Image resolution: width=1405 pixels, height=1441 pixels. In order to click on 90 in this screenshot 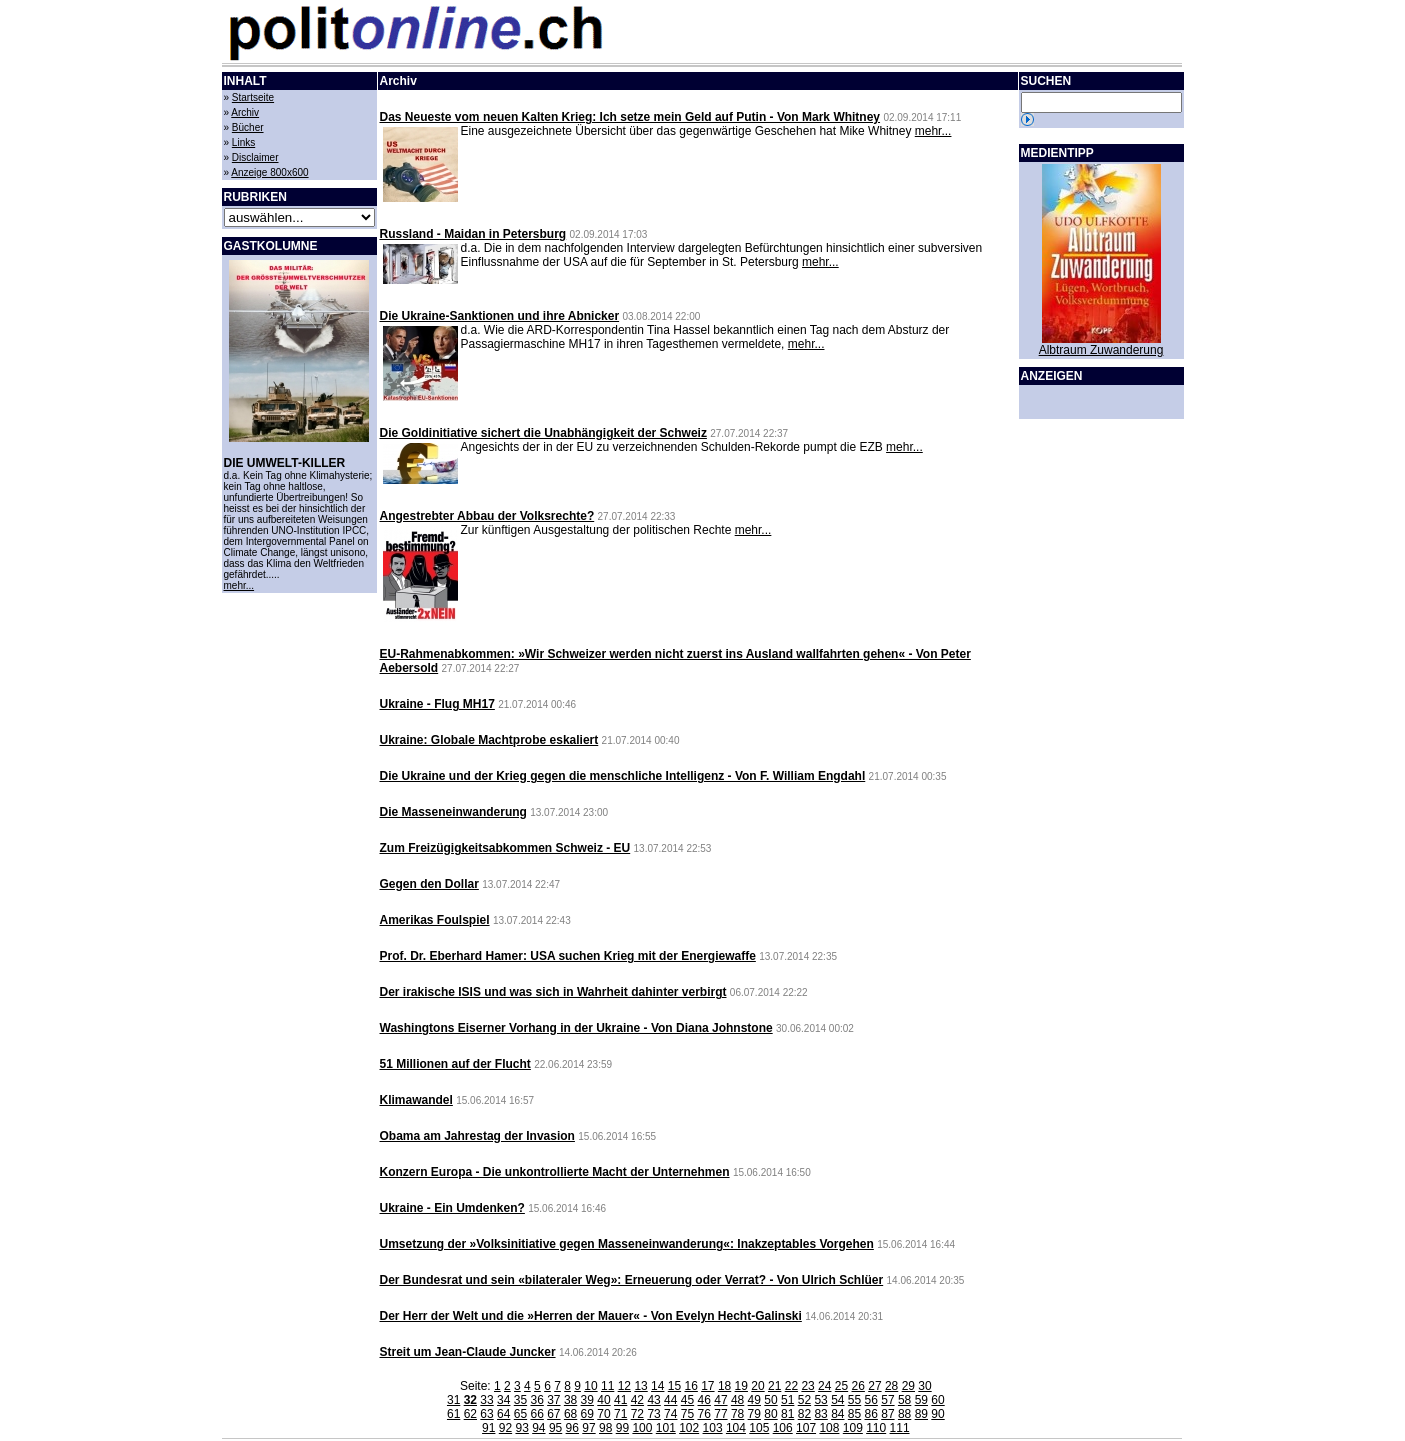, I will do `click(937, 1414)`.